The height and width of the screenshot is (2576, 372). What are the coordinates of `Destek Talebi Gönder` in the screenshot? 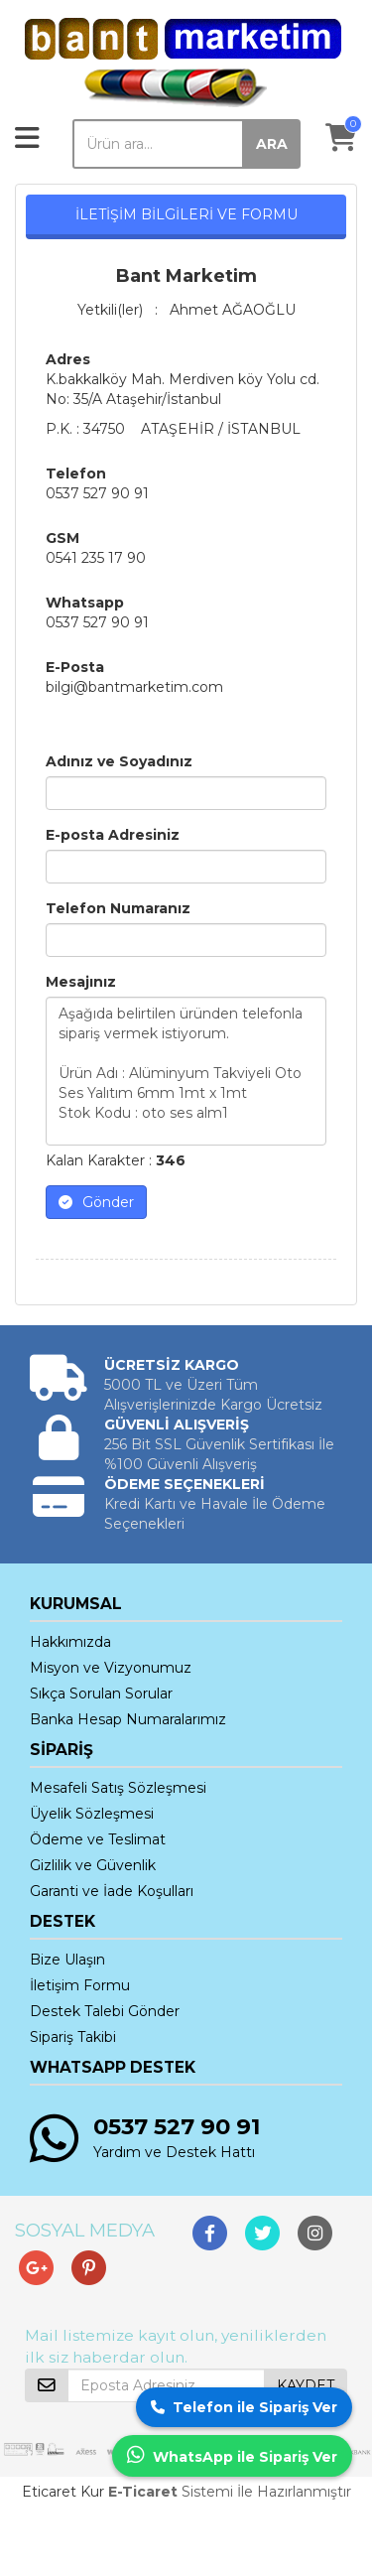 It's located at (105, 2011).